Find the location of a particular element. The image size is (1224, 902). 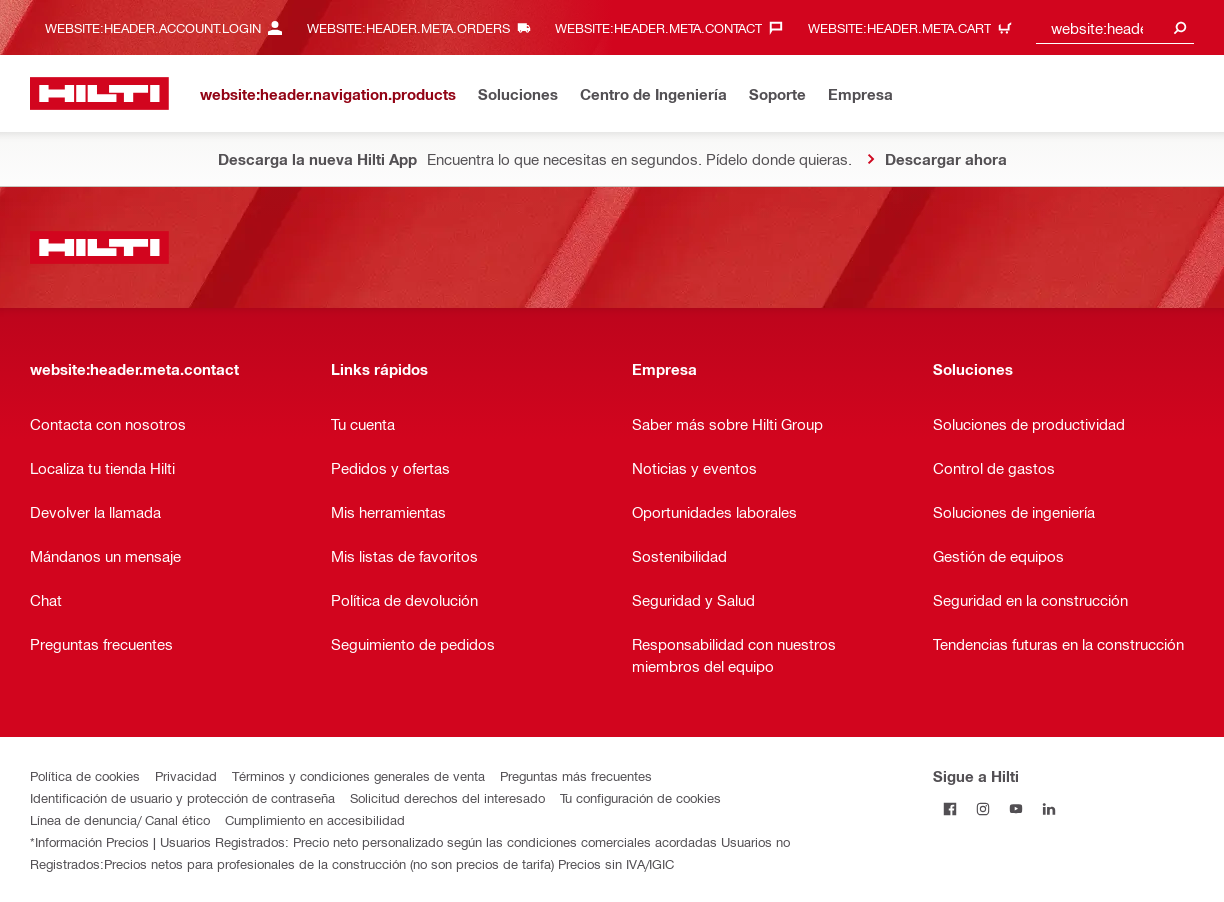

Tu configuración de cookies is located at coordinates (640, 797).